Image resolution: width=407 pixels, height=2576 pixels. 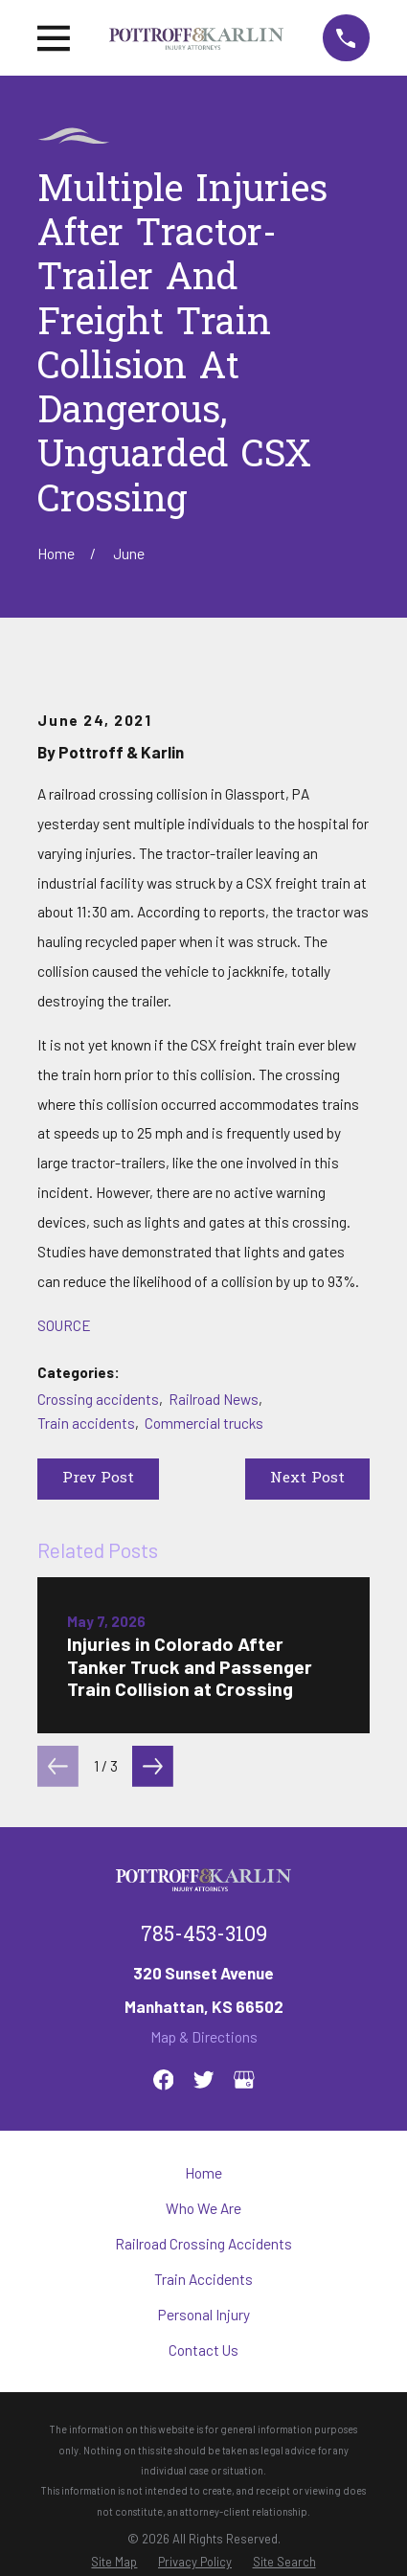 I want to click on Home, so click(x=203, y=2172).